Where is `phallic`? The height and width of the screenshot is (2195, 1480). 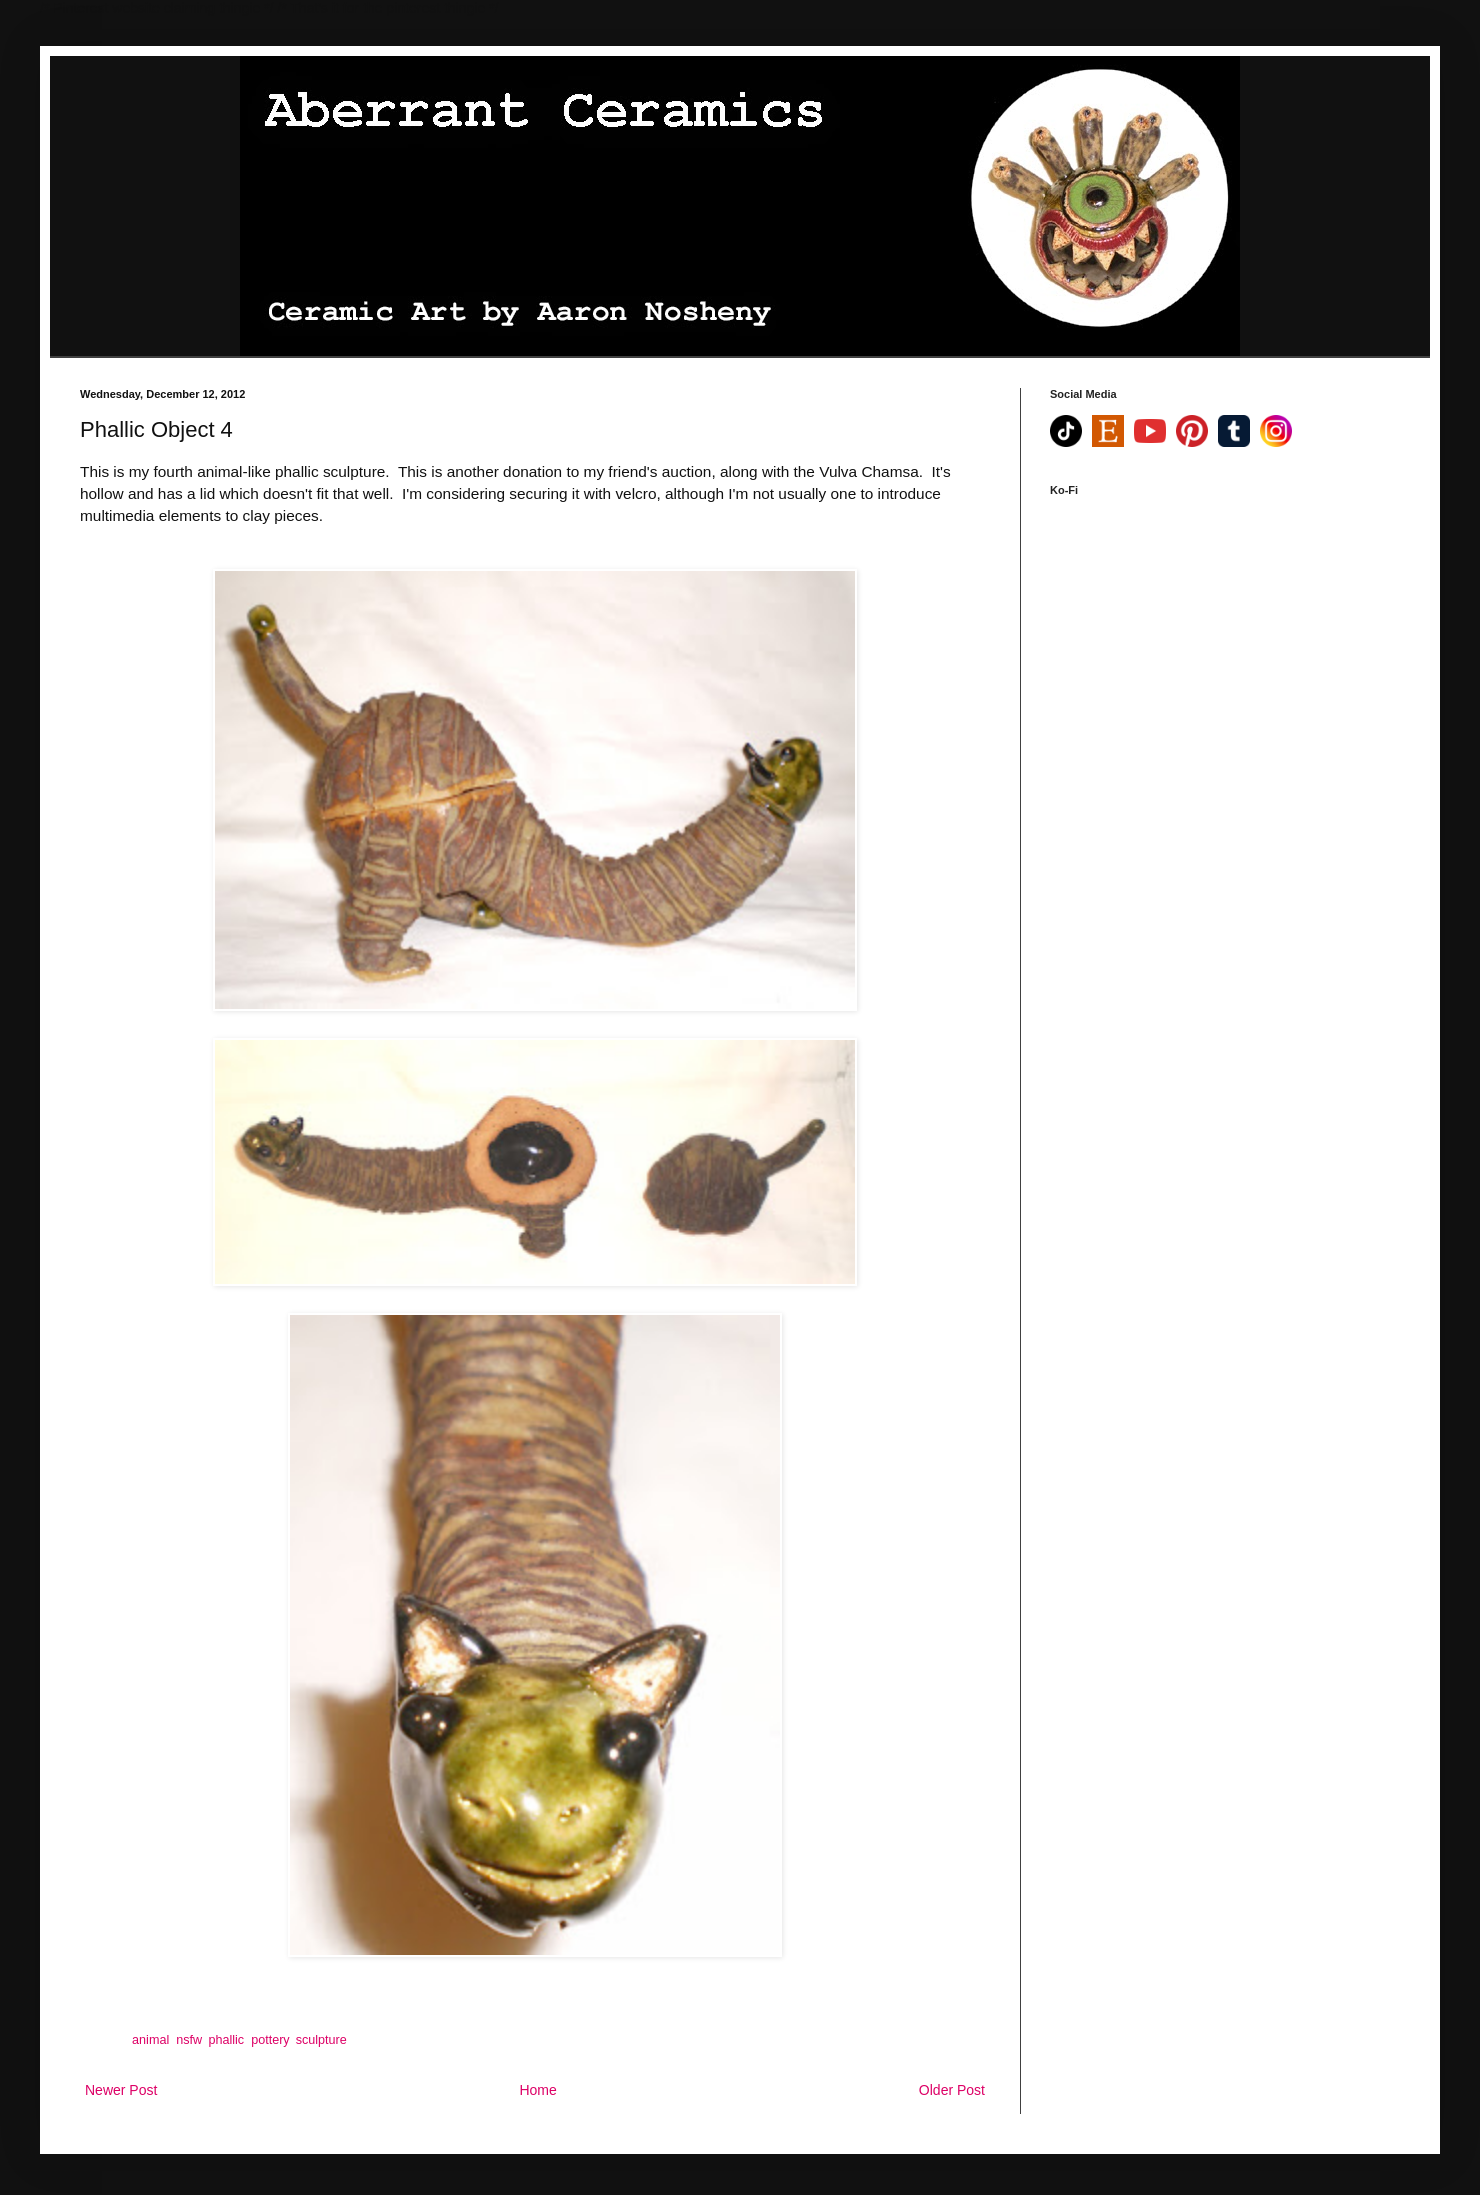 phallic is located at coordinates (226, 2040).